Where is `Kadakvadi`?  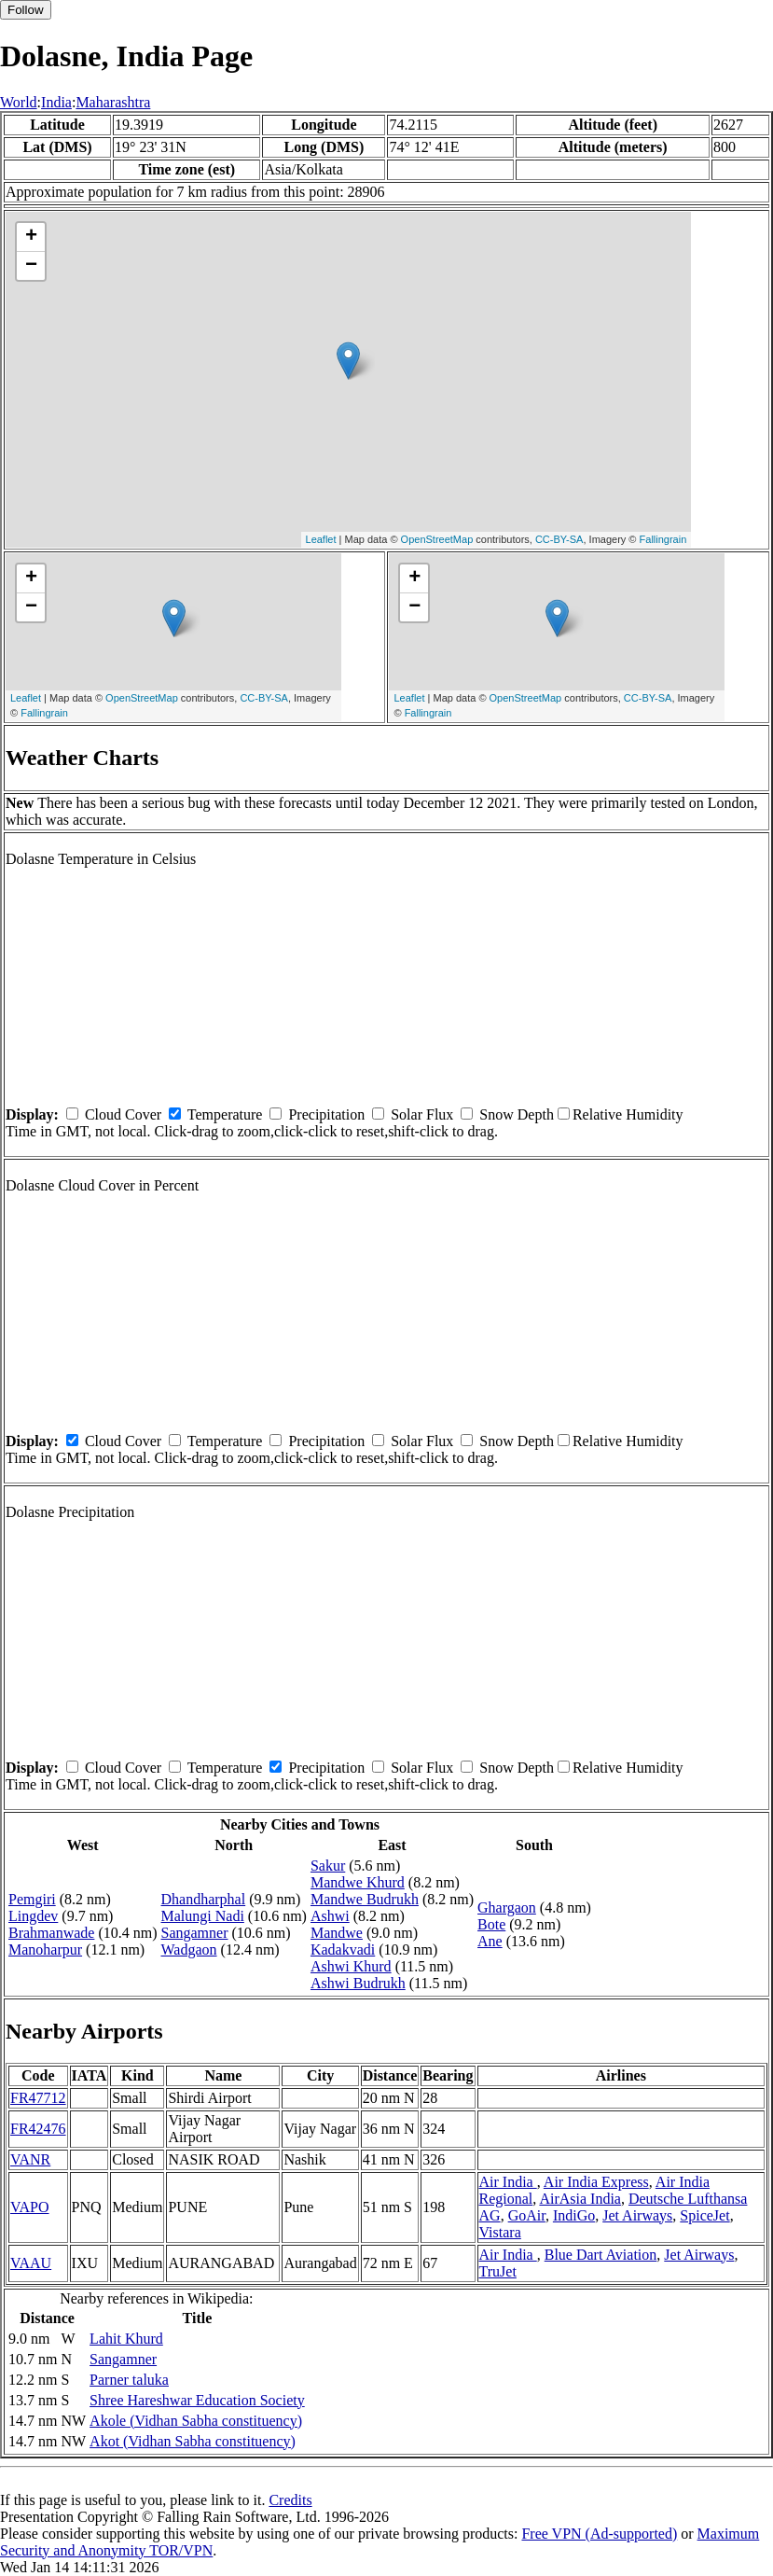 Kadakvadi is located at coordinates (343, 1949).